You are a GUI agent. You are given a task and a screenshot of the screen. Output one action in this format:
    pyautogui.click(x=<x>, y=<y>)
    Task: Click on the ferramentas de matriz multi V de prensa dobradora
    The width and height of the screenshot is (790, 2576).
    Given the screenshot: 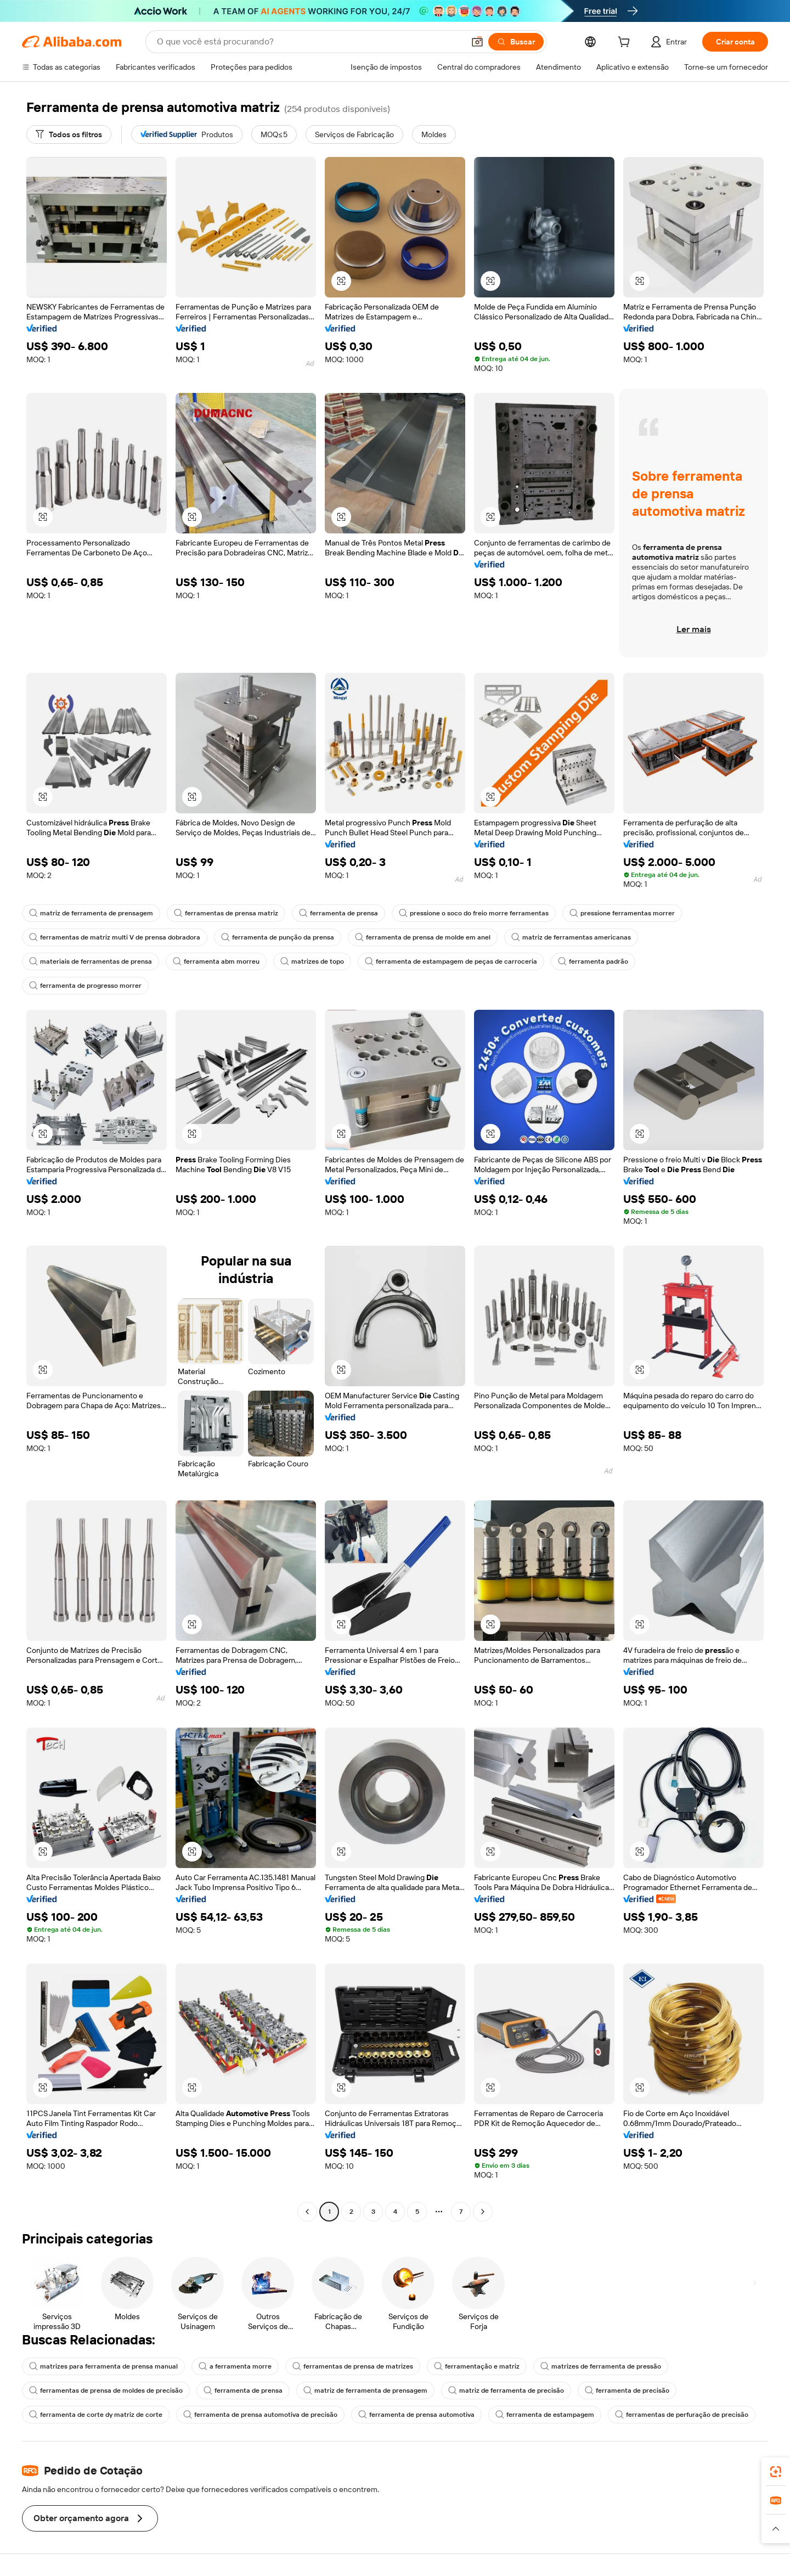 What is the action you would take?
    pyautogui.click(x=114, y=937)
    